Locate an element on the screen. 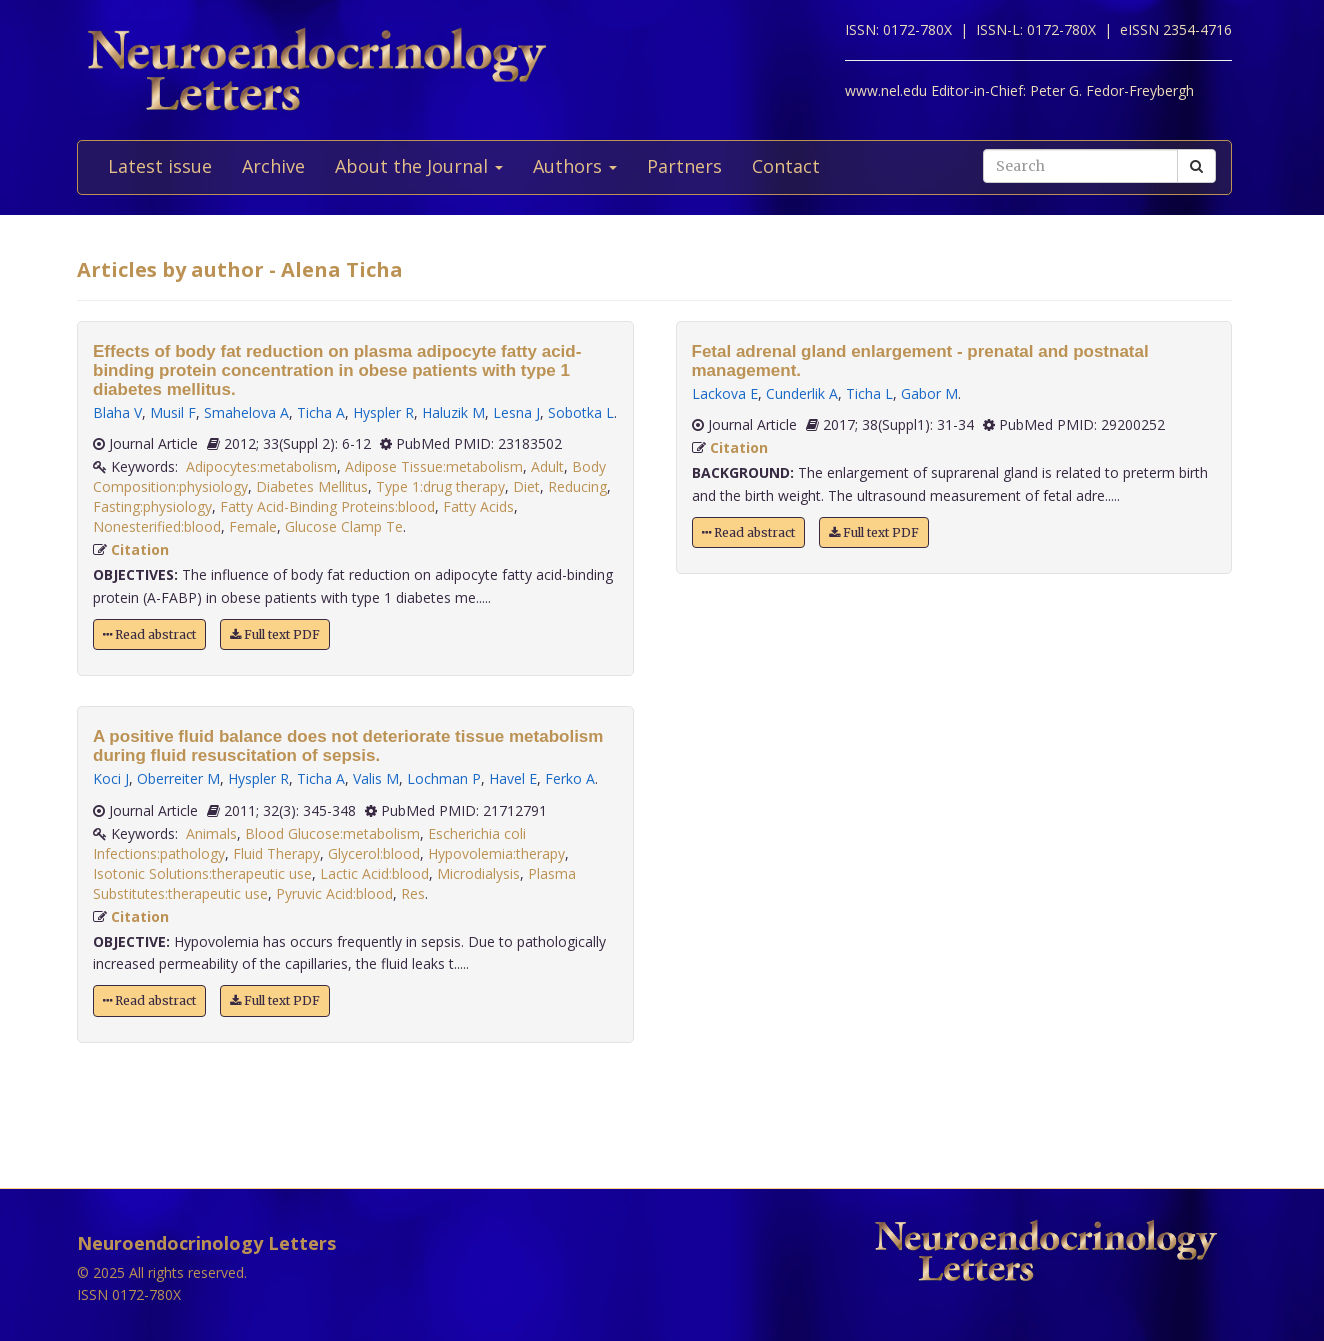 The image size is (1324, 1341). Diet is located at coordinates (526, 486).